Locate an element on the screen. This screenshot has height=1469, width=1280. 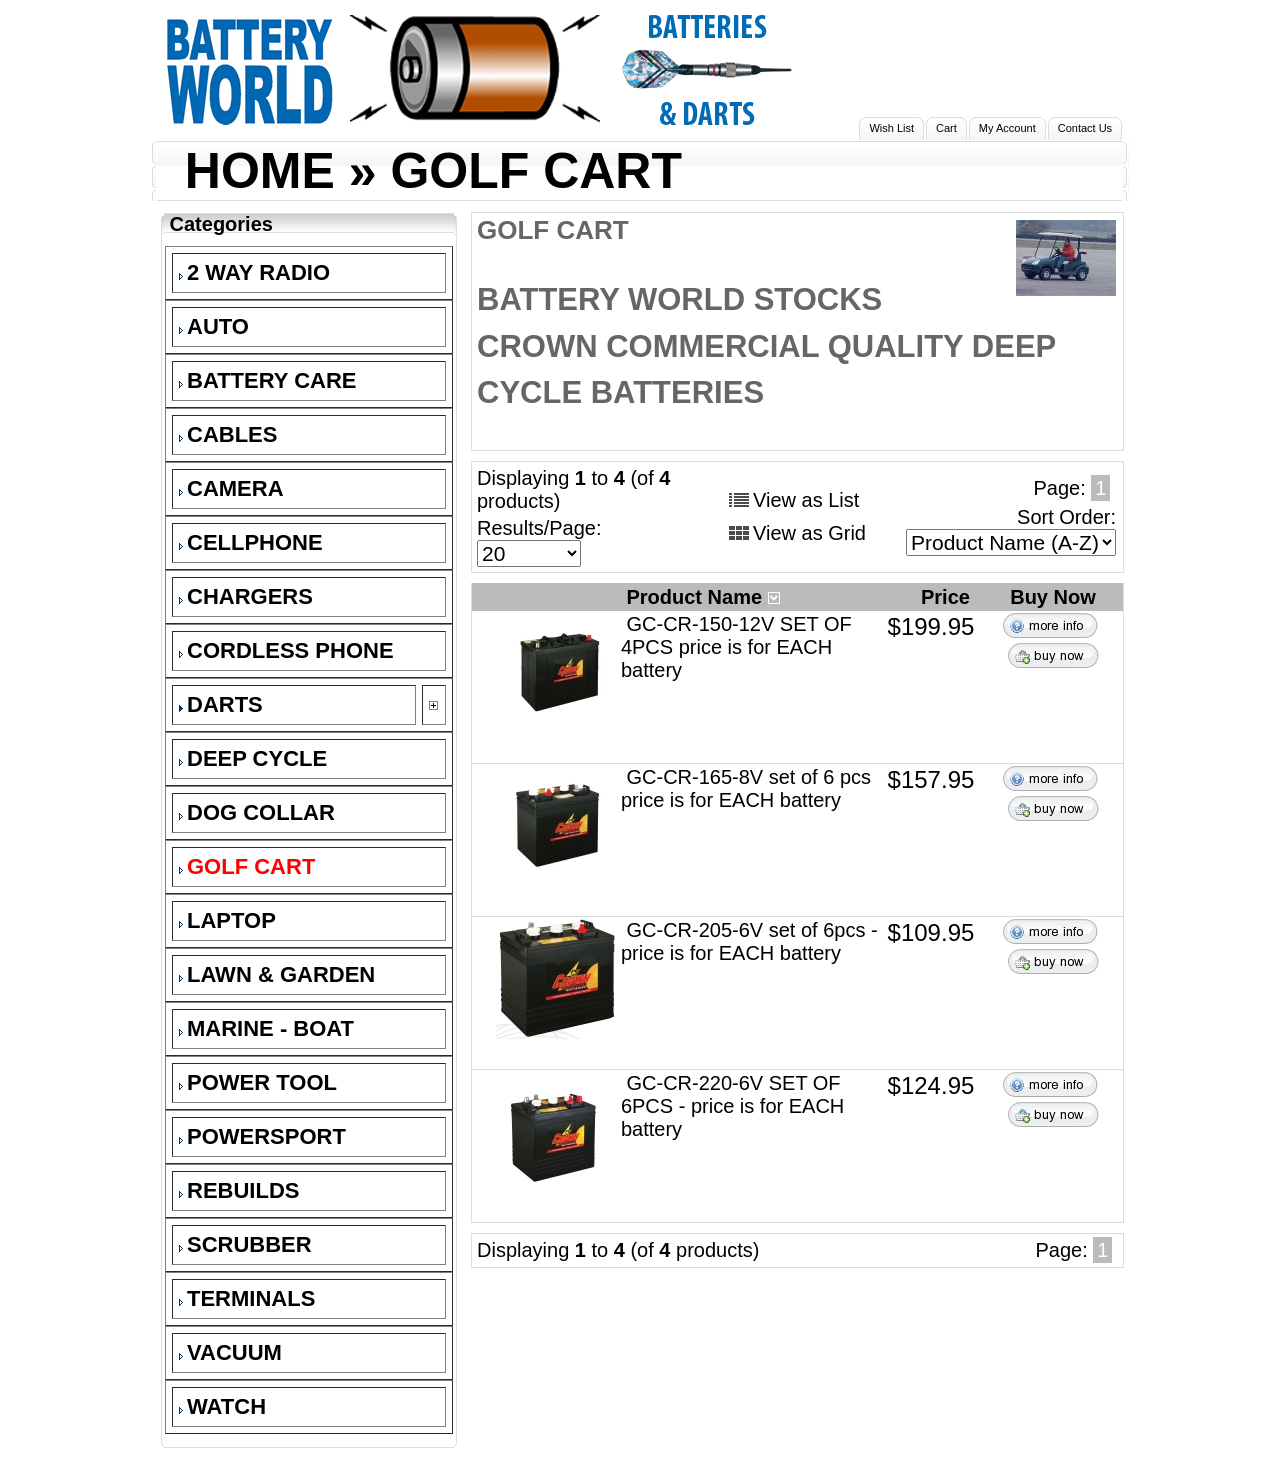
2 WAY RADIO is located at coordinates (254, 272).